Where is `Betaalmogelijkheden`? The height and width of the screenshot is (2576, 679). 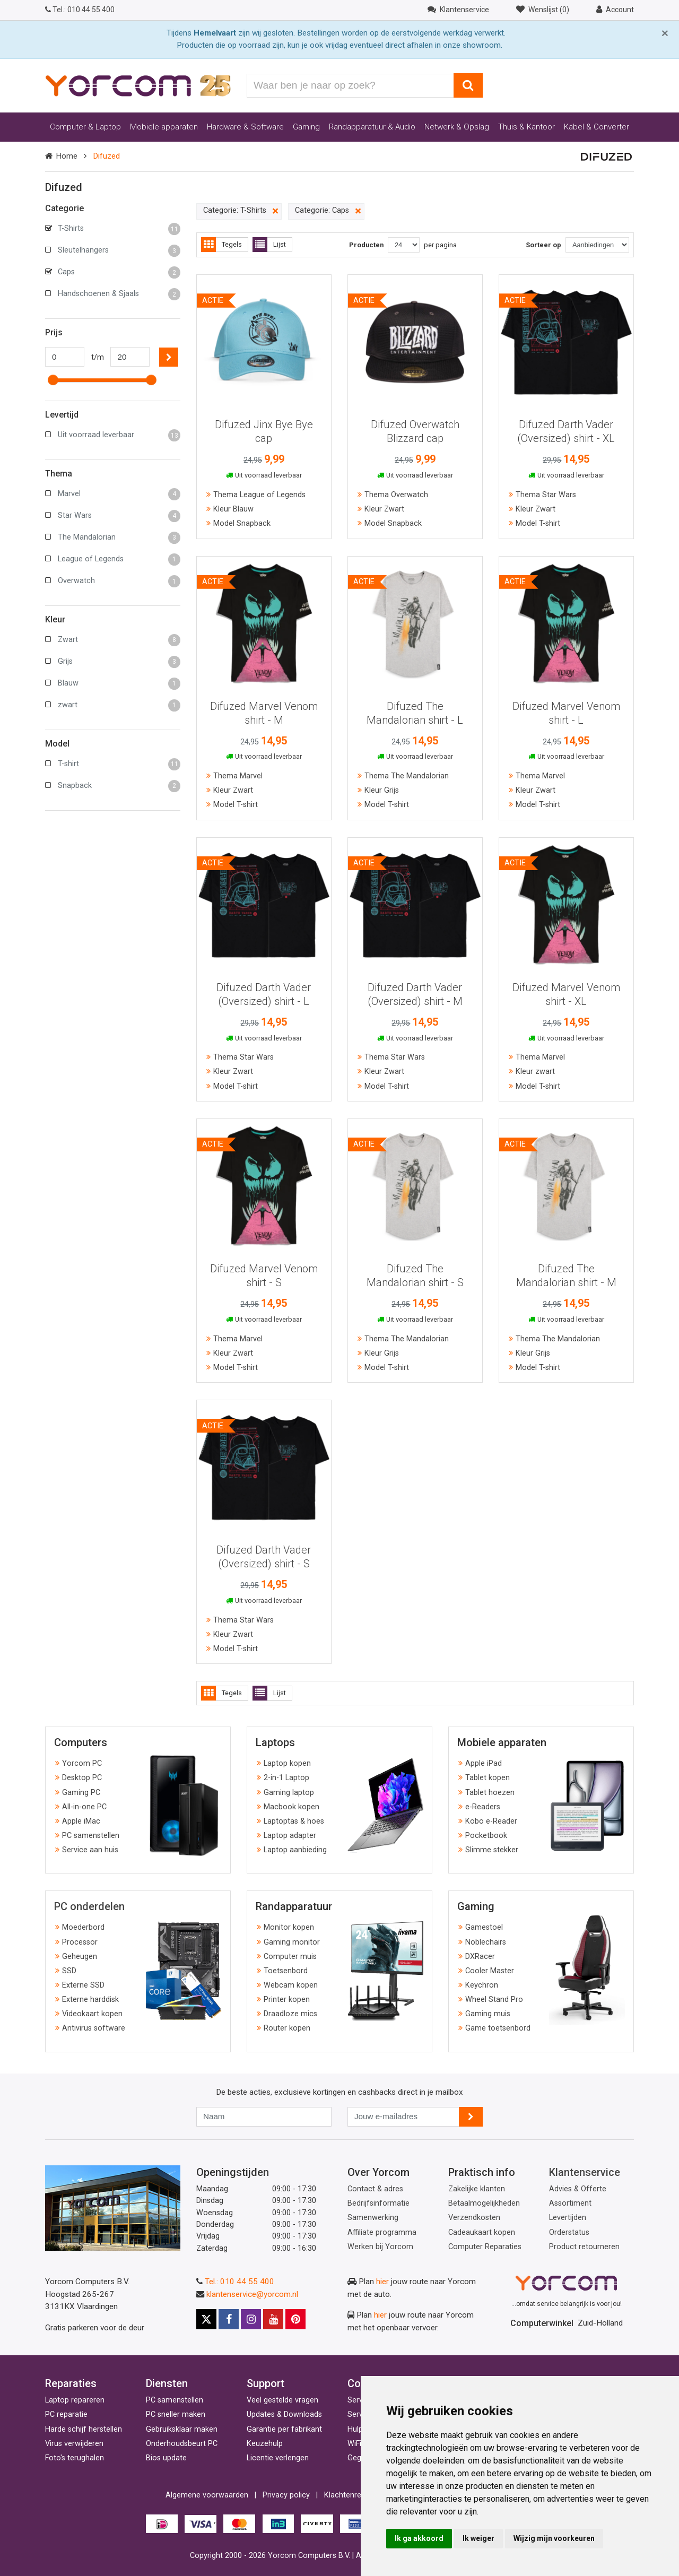
Betaalmogelijkheden is located at coordinates (484, 2203).